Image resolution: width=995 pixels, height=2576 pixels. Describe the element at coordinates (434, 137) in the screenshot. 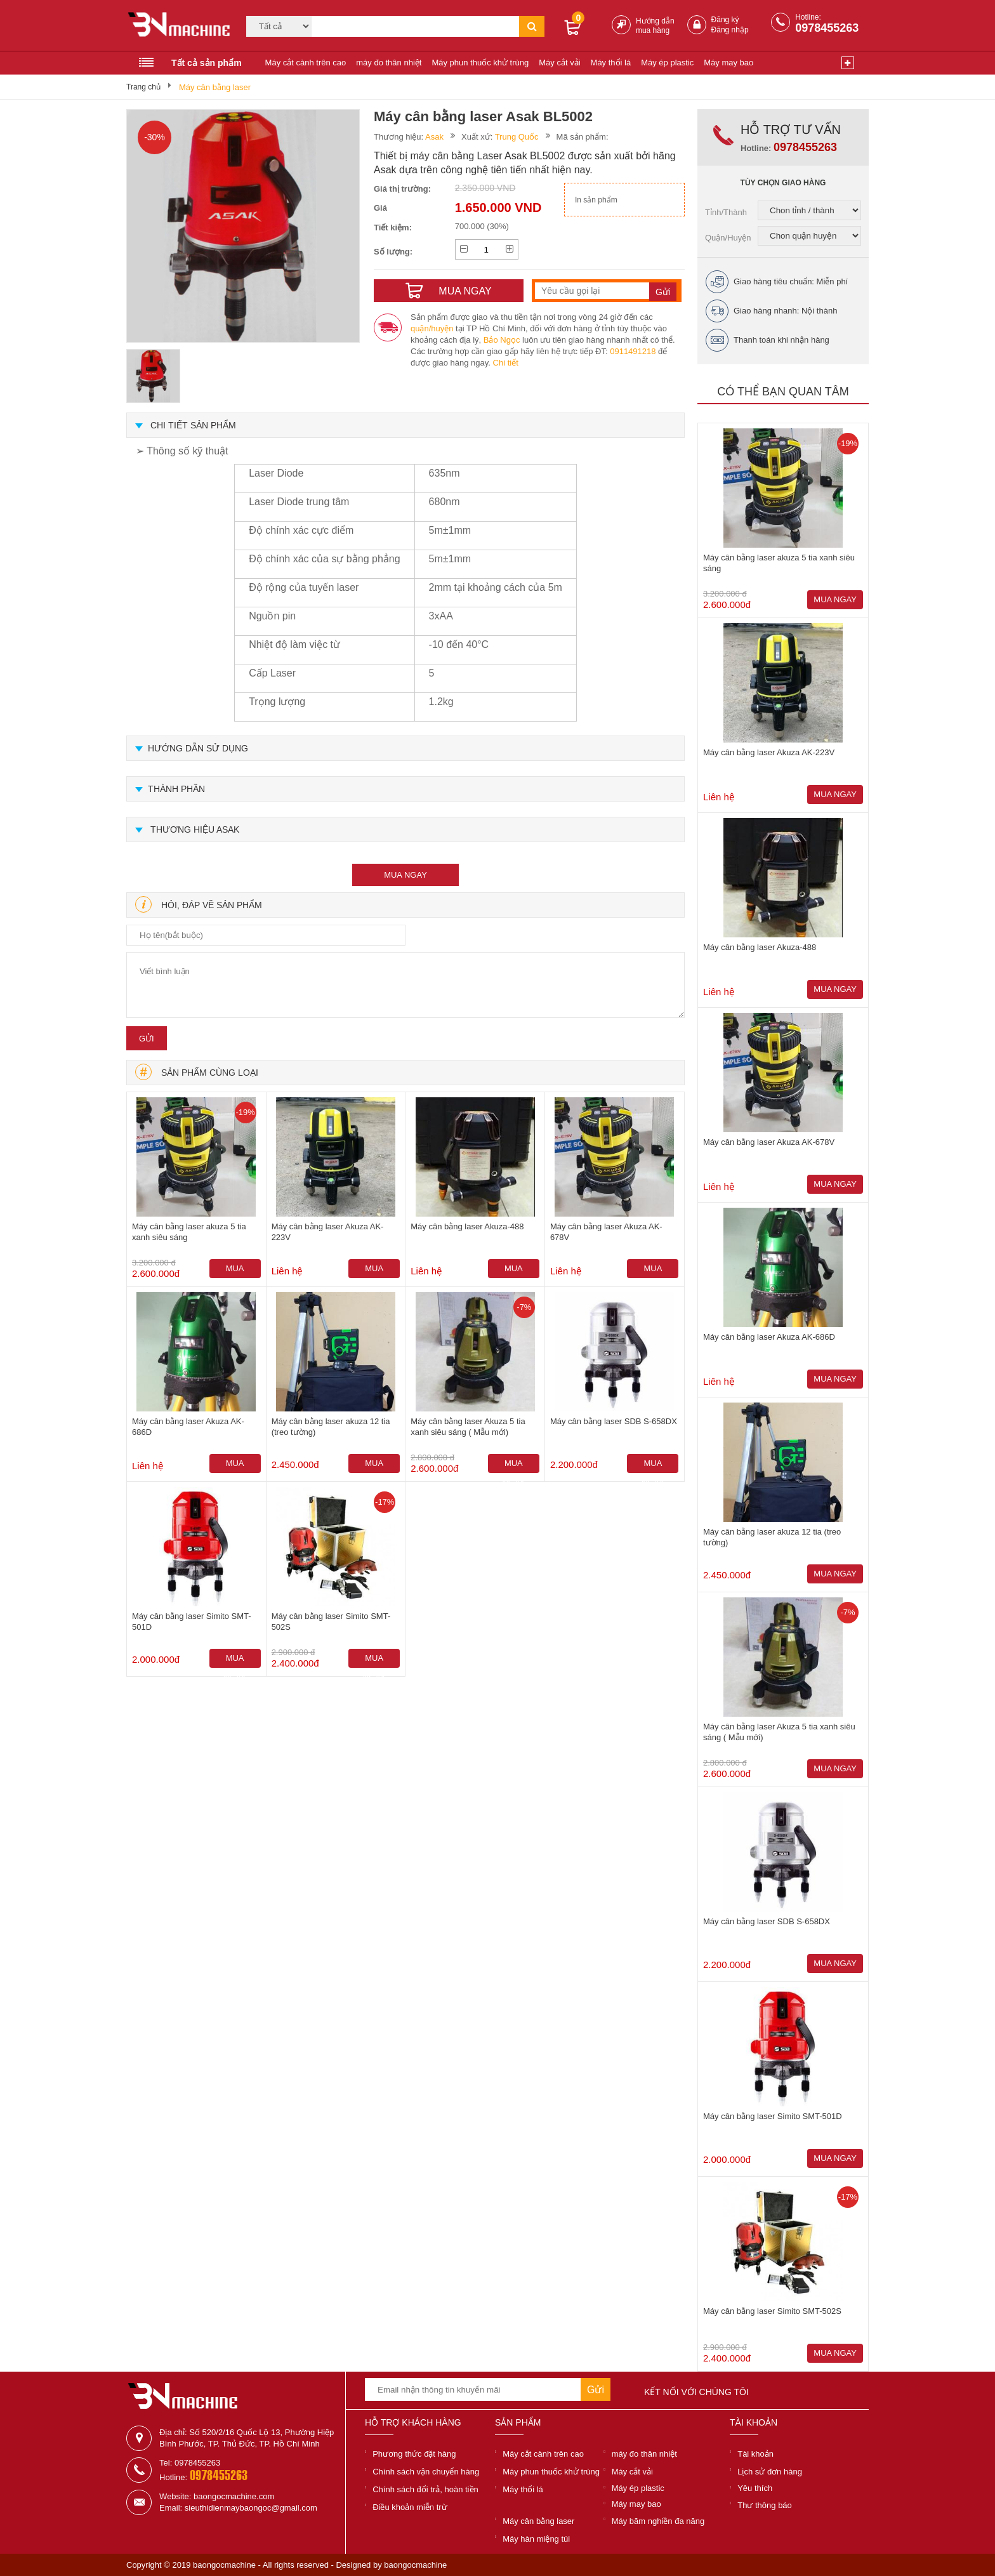

I see `Asak` at that location.